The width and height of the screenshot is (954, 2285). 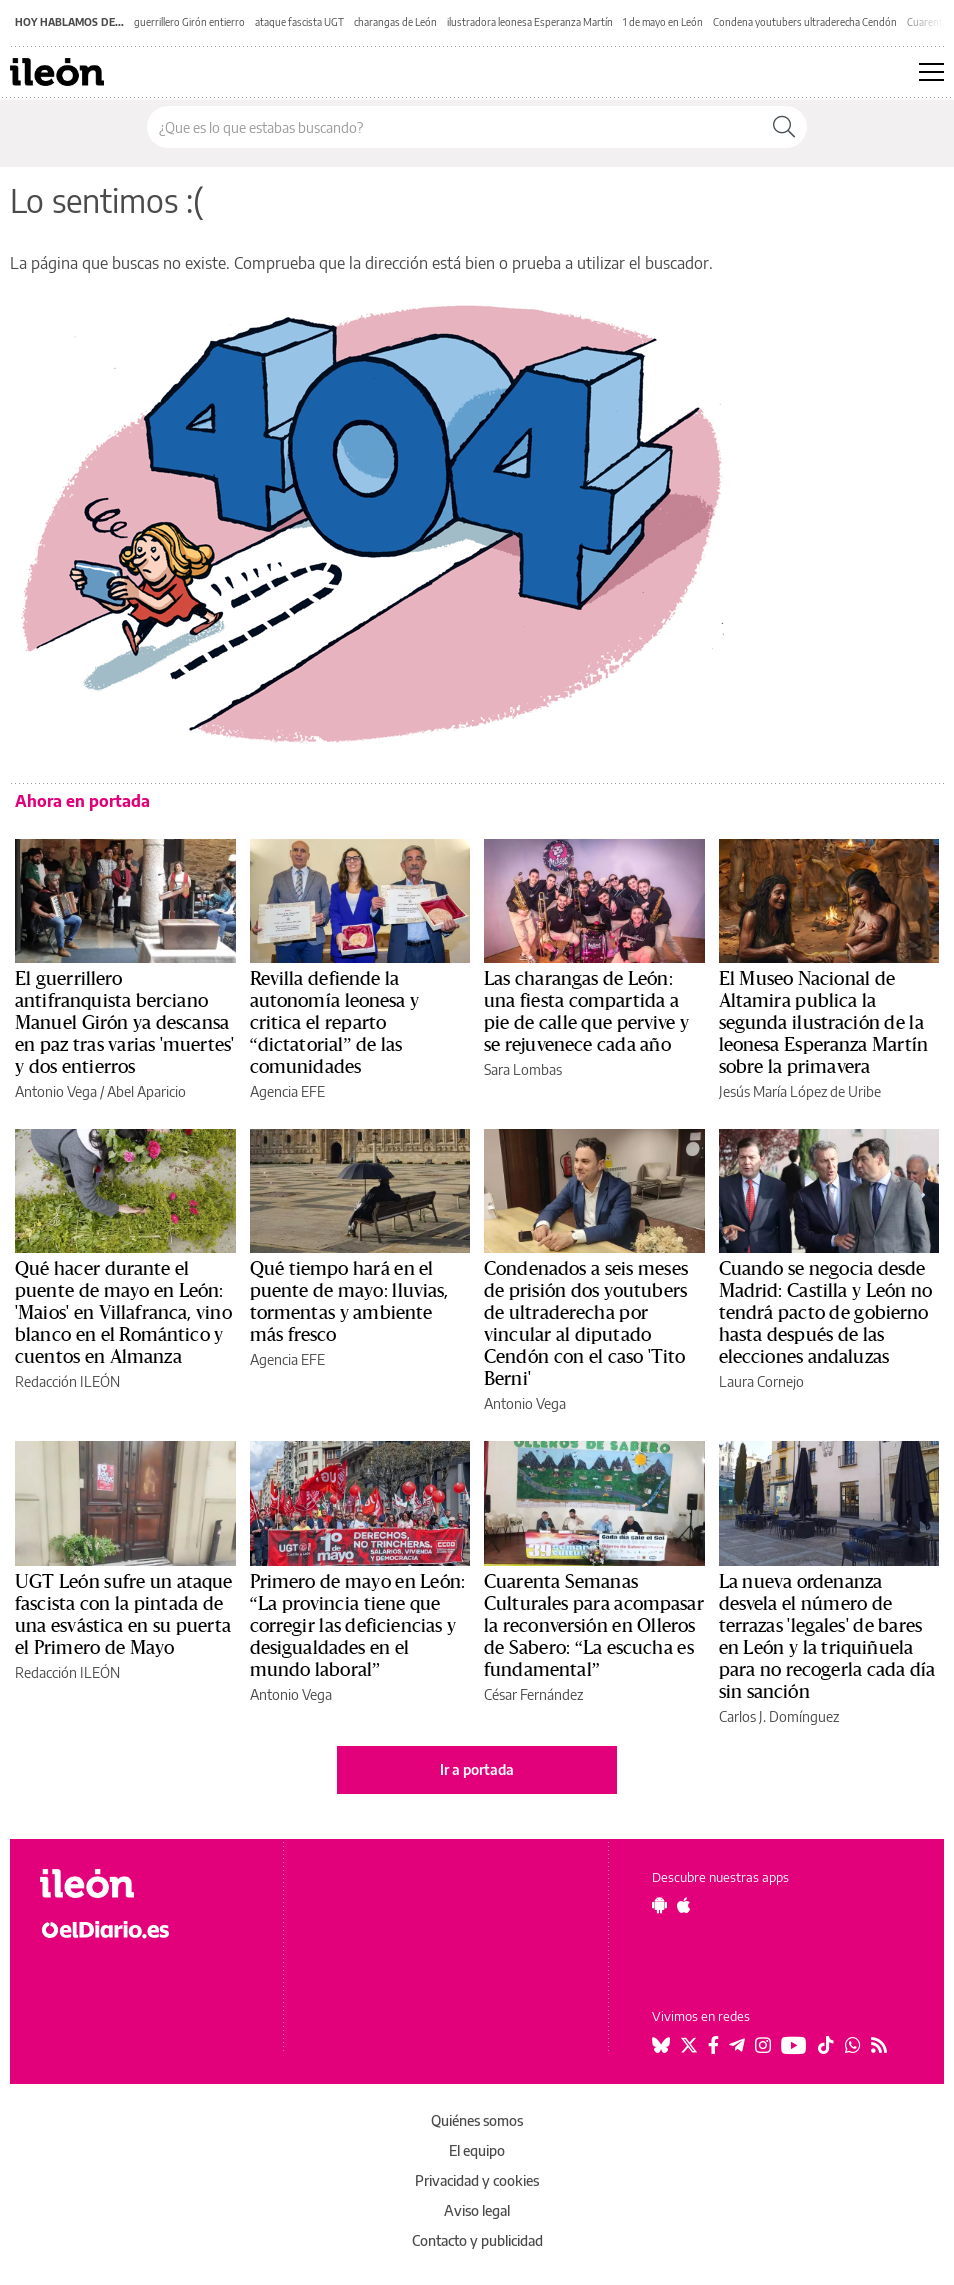 What do you see at coordinates (146, 1091) in the screenshot?
I see `Abel Aparicio` at bounding box center [146, 1091].